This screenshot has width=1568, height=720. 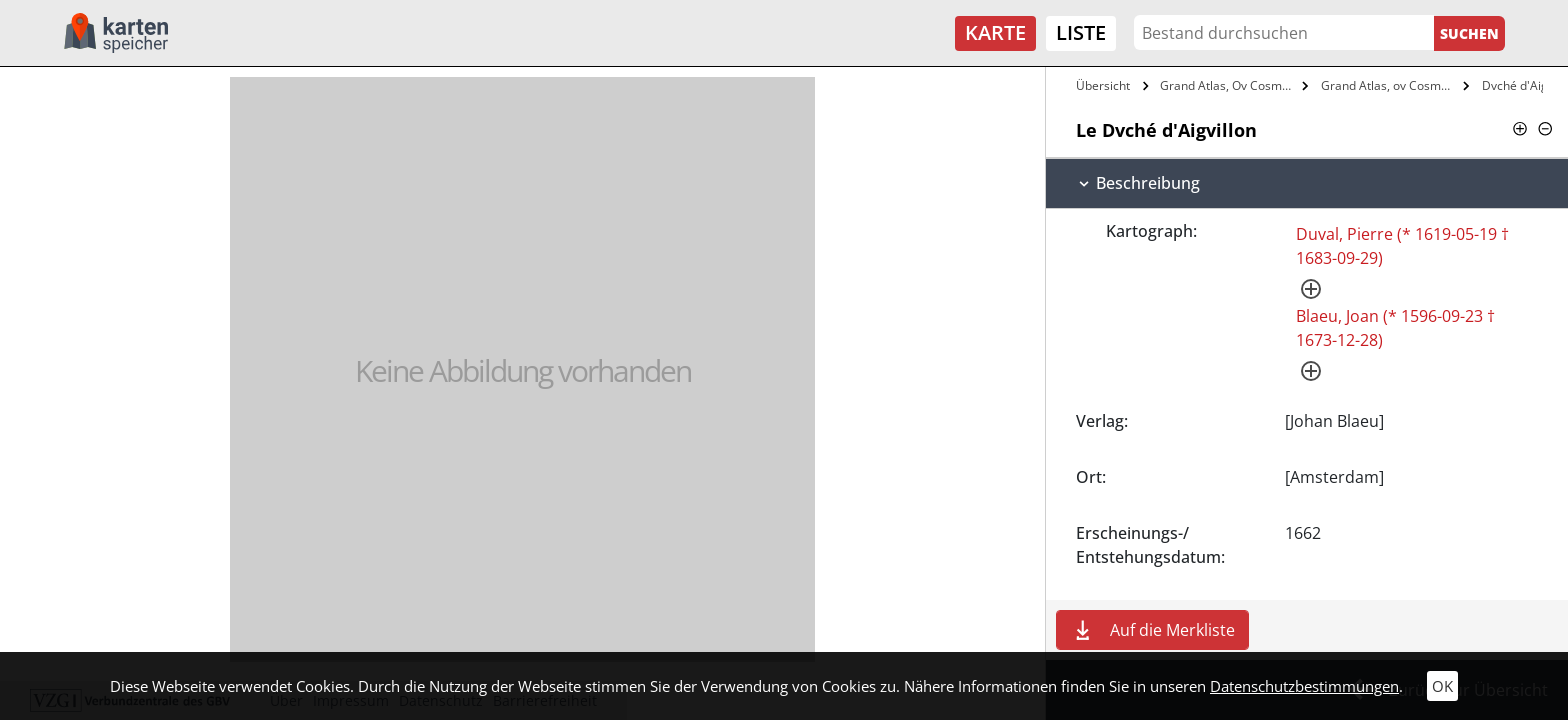 What do you see at coordinates (995, 32) in the screenshot?
I see `Karte` at bounding box center [995, 32].